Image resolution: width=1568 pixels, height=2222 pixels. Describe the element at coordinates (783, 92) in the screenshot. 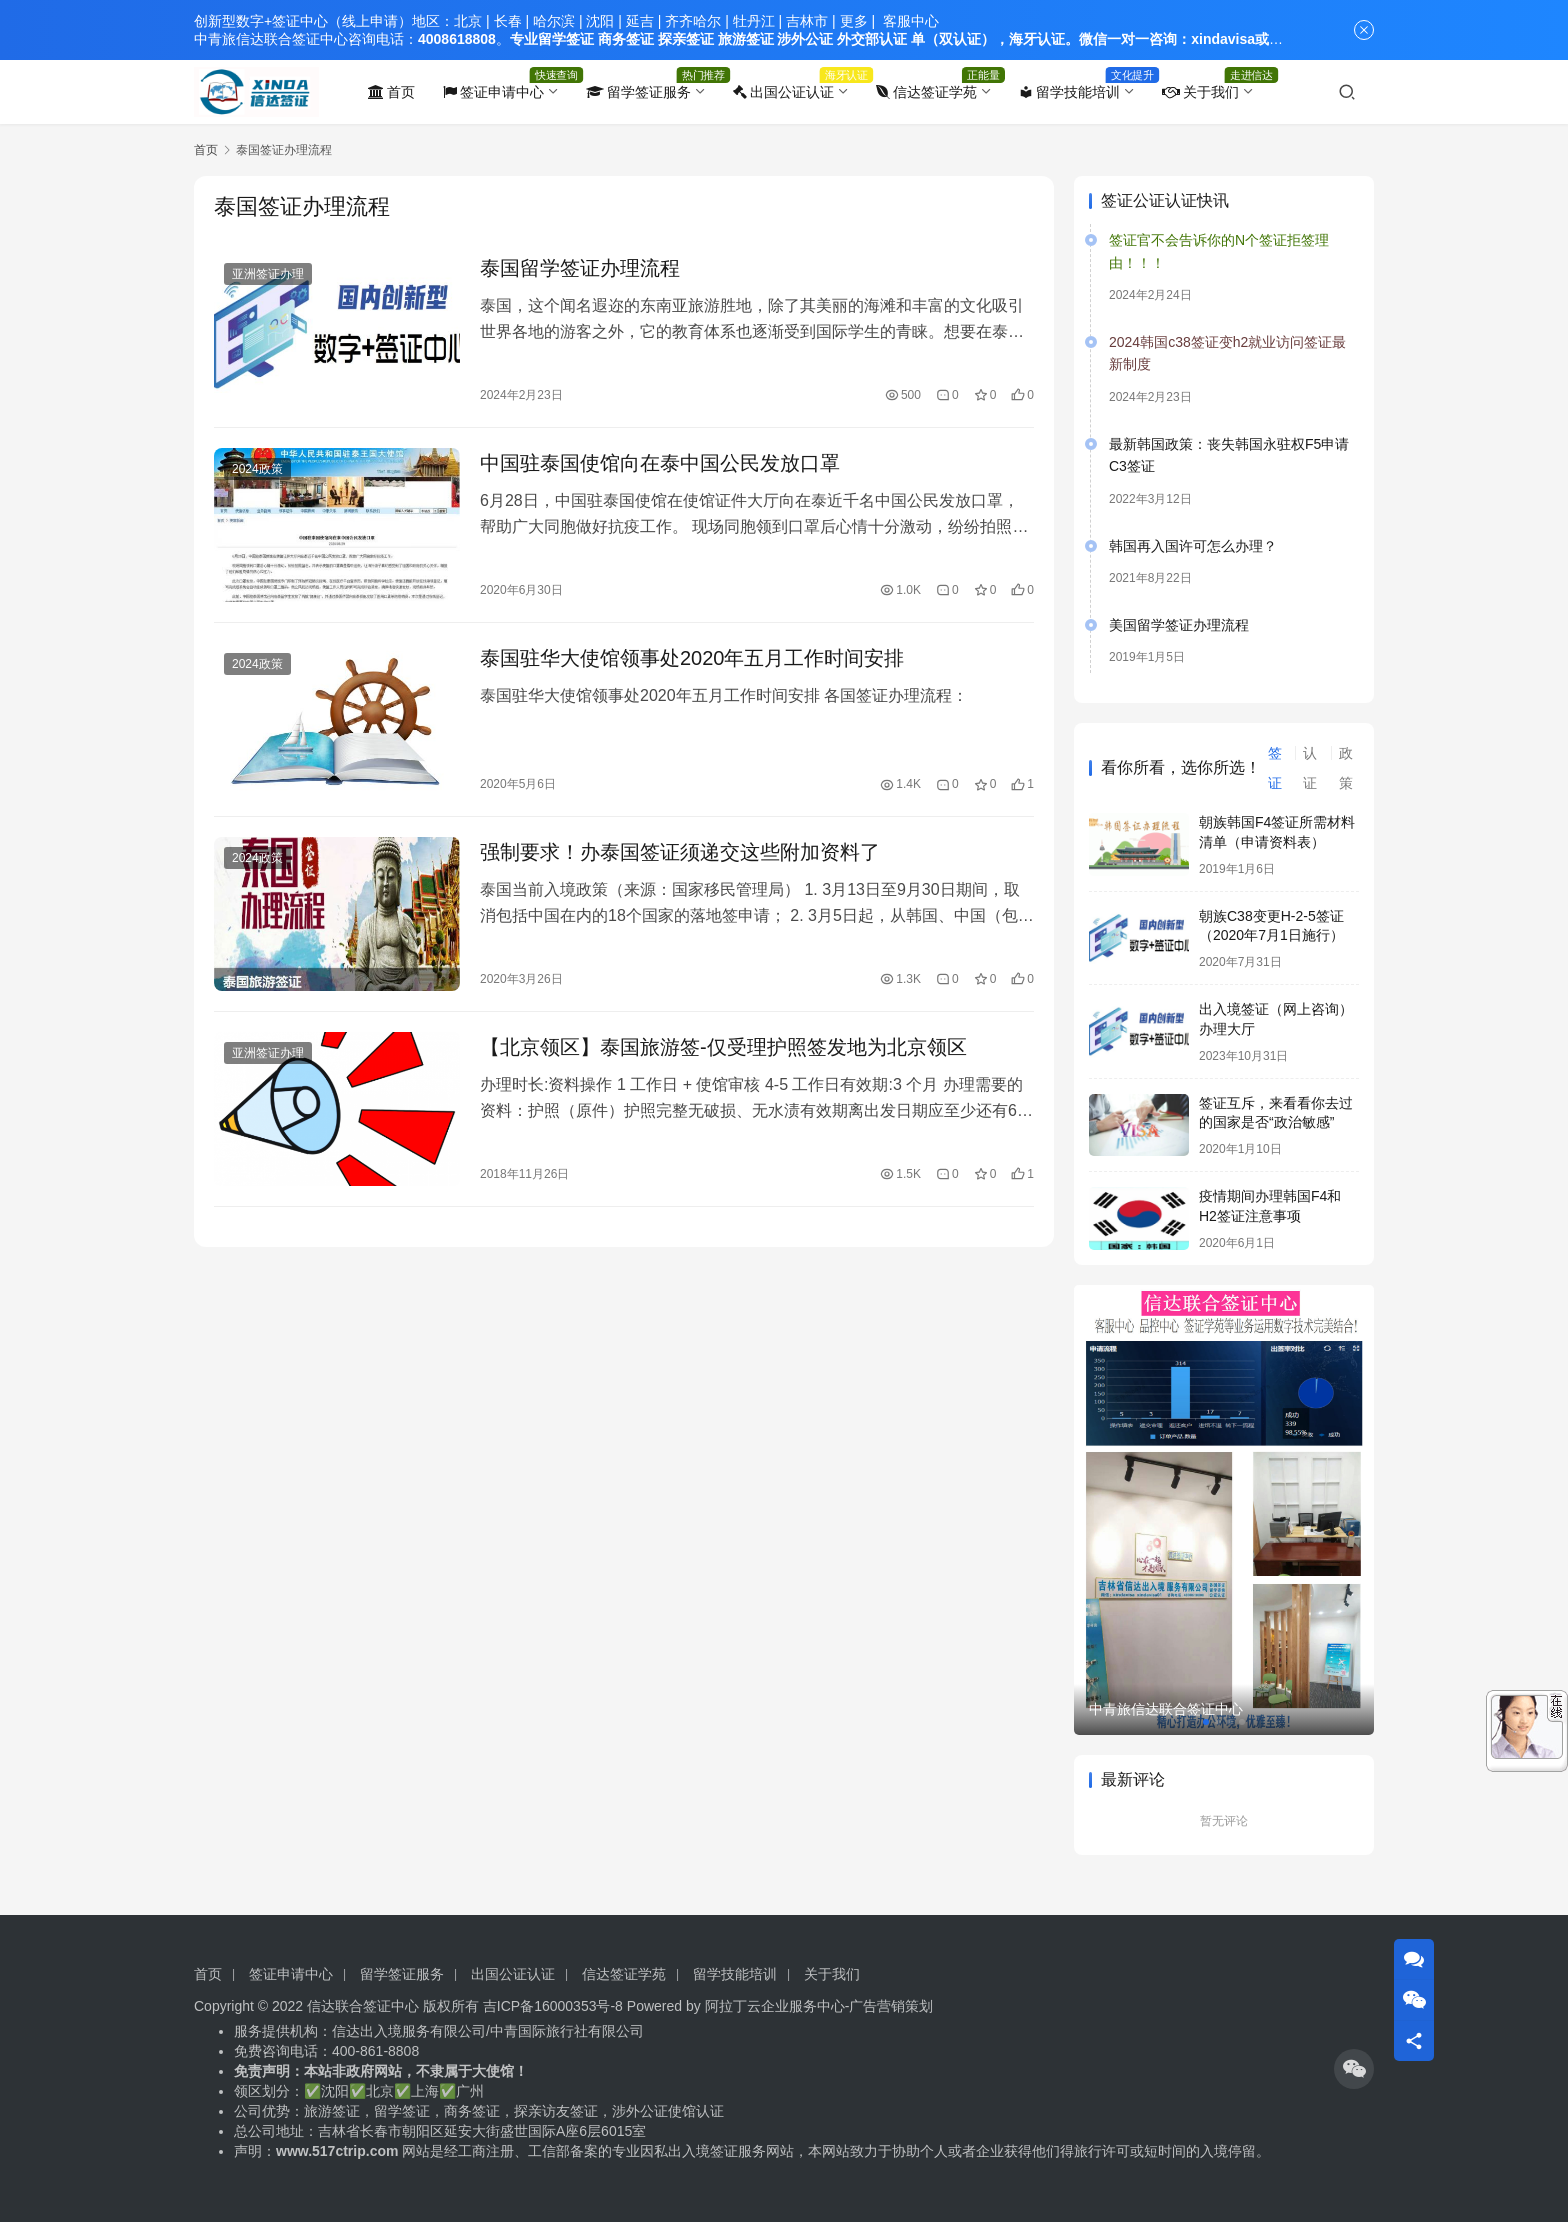

I see `出国公证认证` at that location.